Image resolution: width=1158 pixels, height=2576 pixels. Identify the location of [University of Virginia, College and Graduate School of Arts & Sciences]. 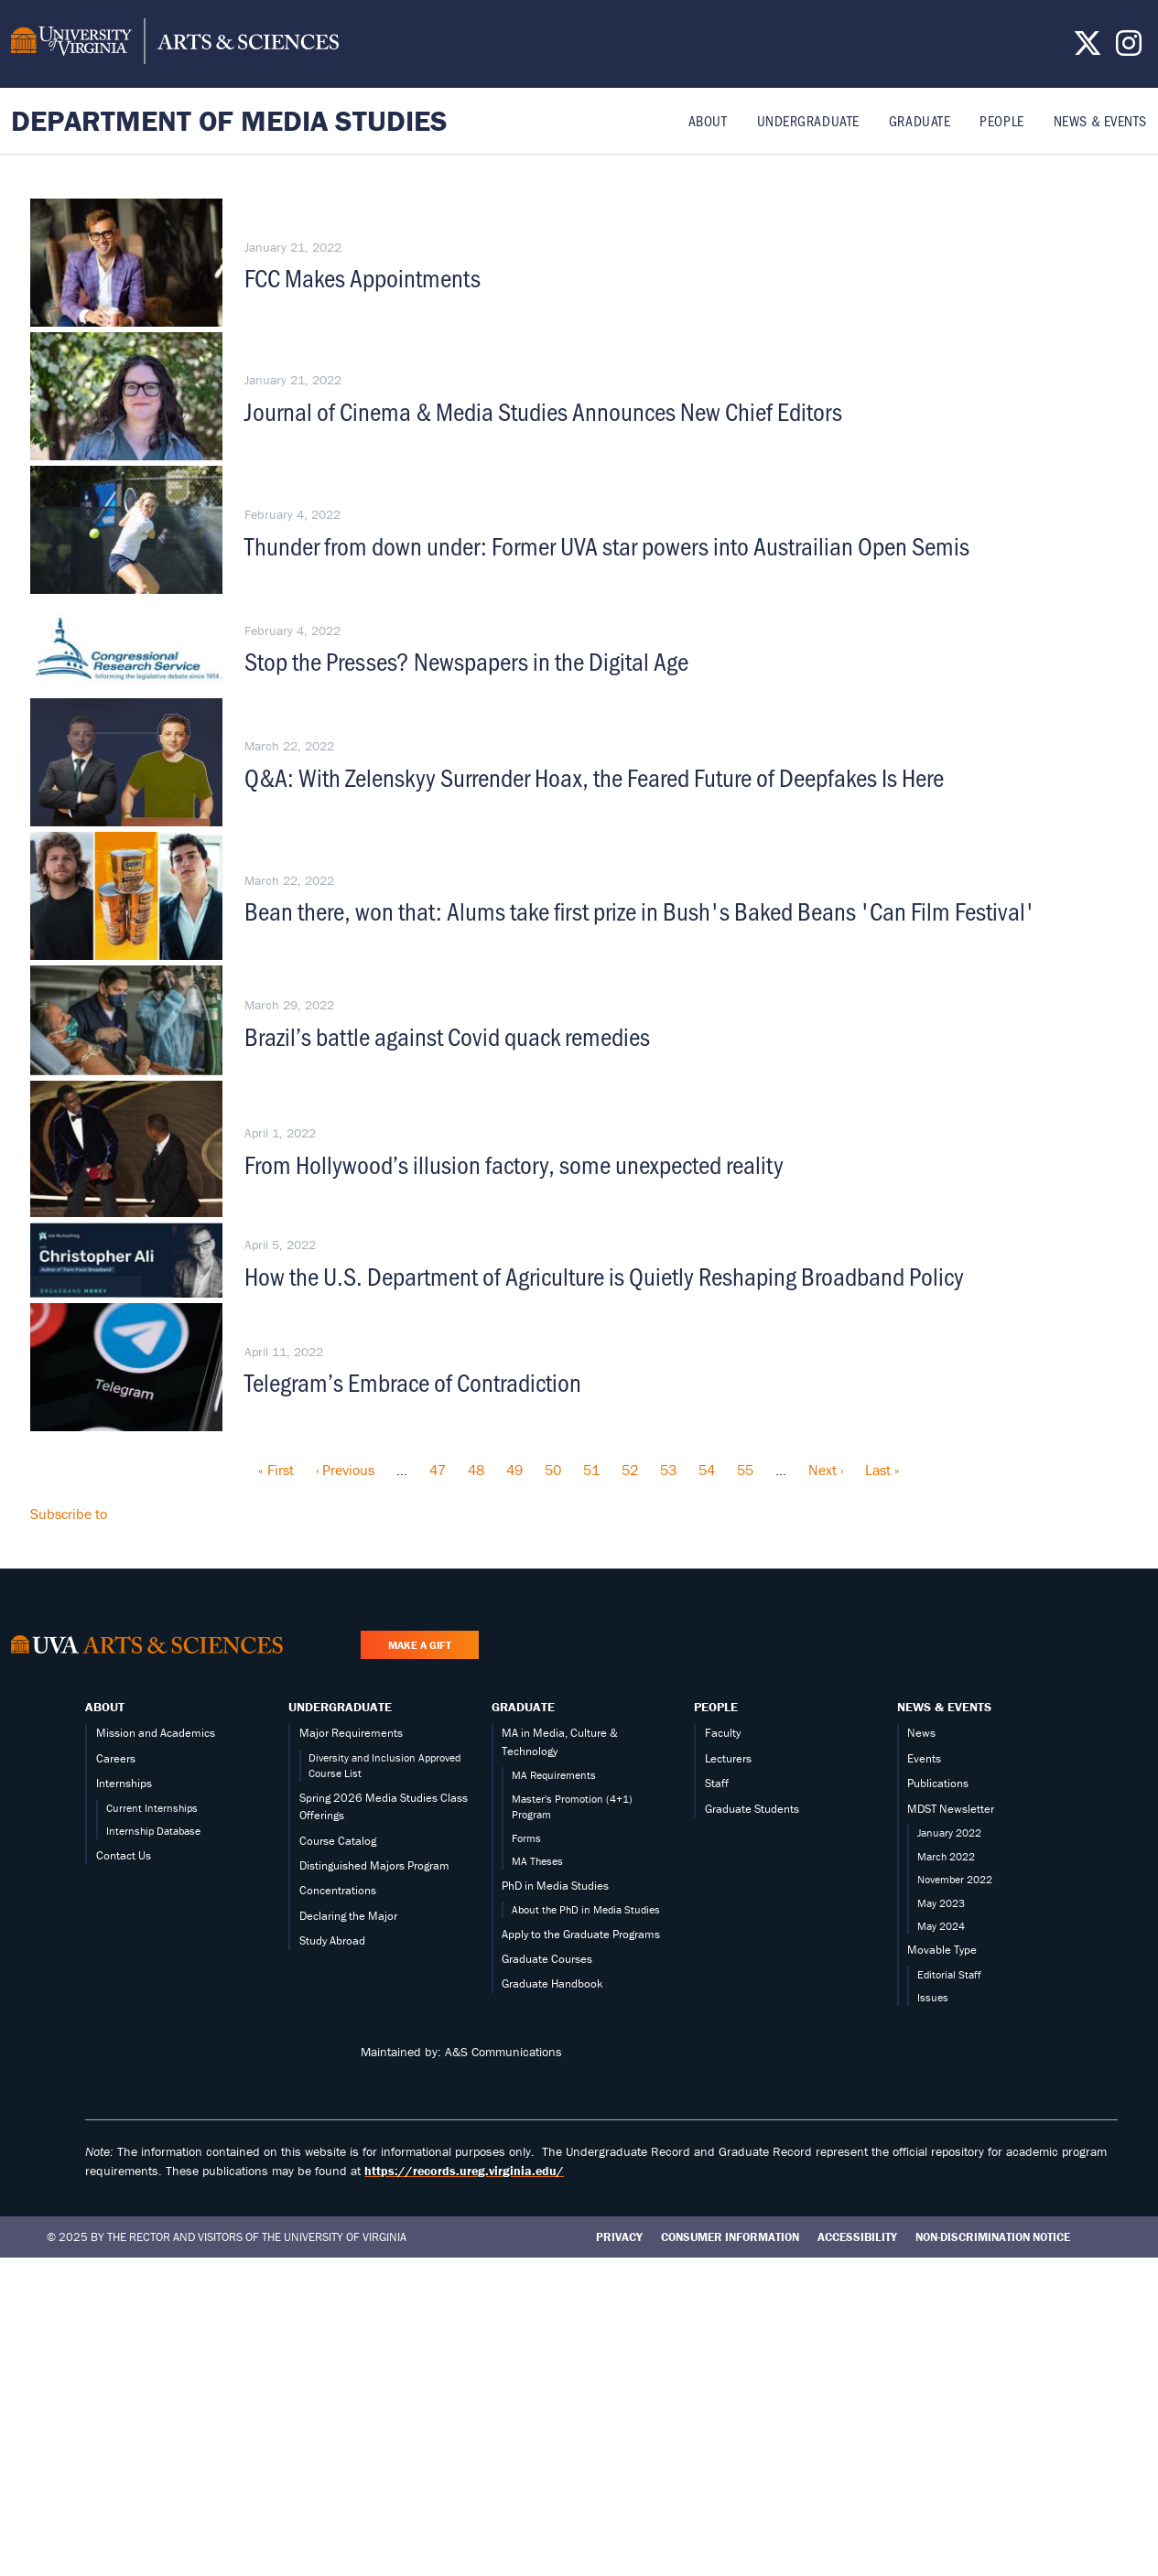
(175, 44).